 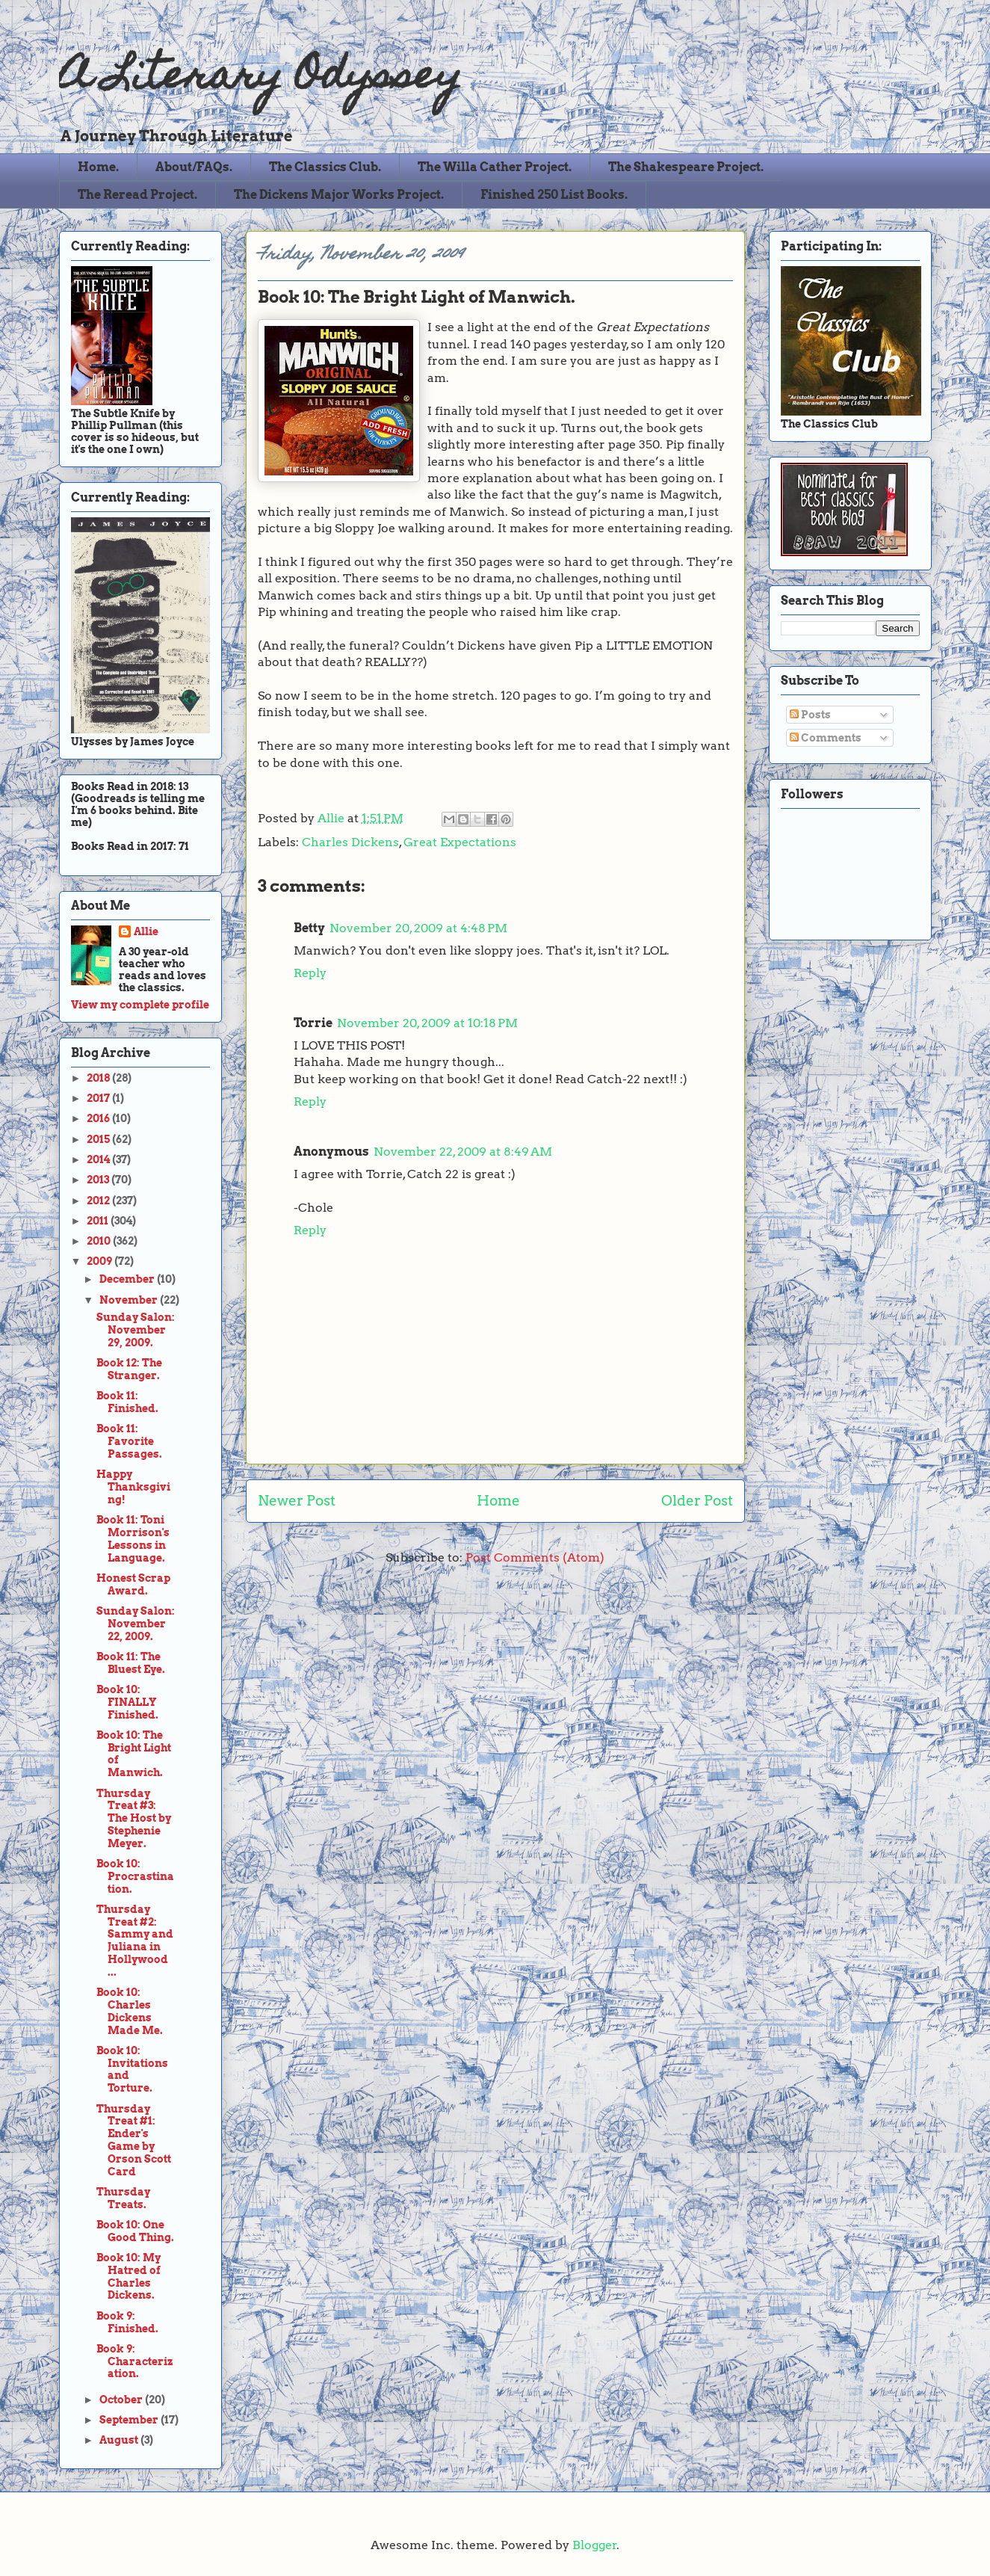 What do you see at coordinates (554, 195) in the screenshot?
I see `Finished 250 List Books.` at bounding box center [554, 195].